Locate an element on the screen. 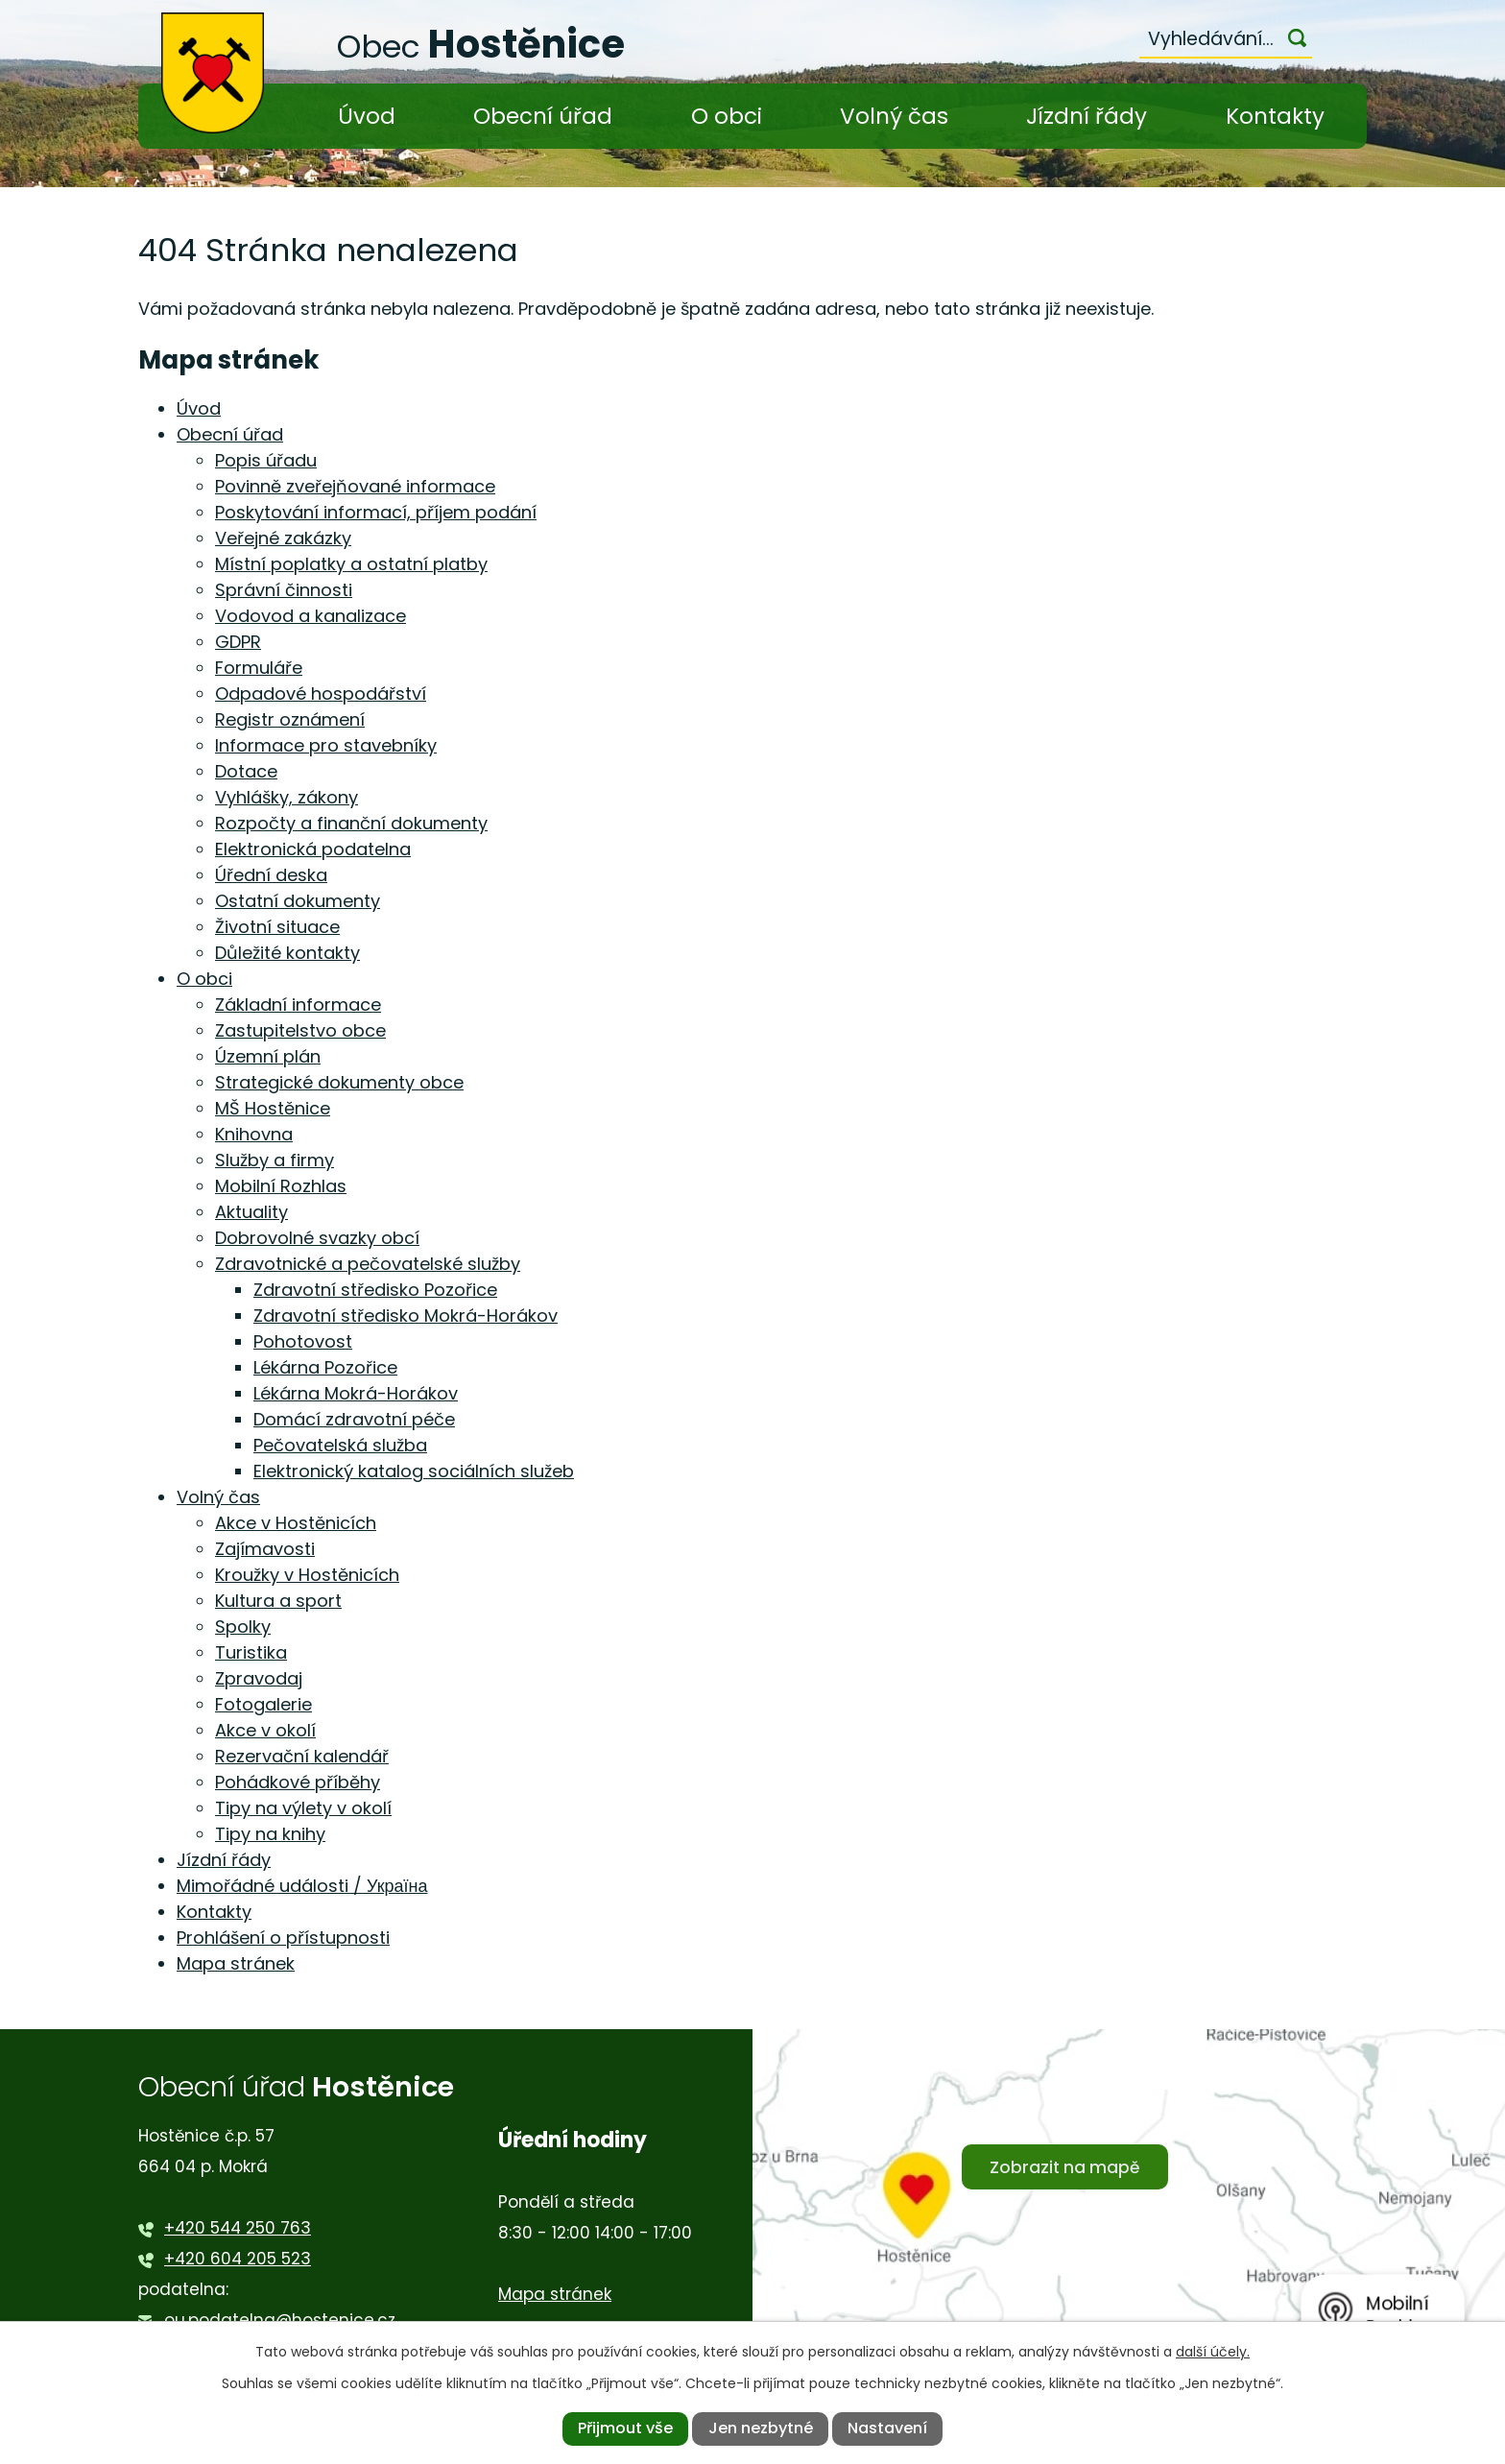 This screenshot has width=1505, height=2464. Místní poplatky a ostatní platby is located at coordinates (351, 564).